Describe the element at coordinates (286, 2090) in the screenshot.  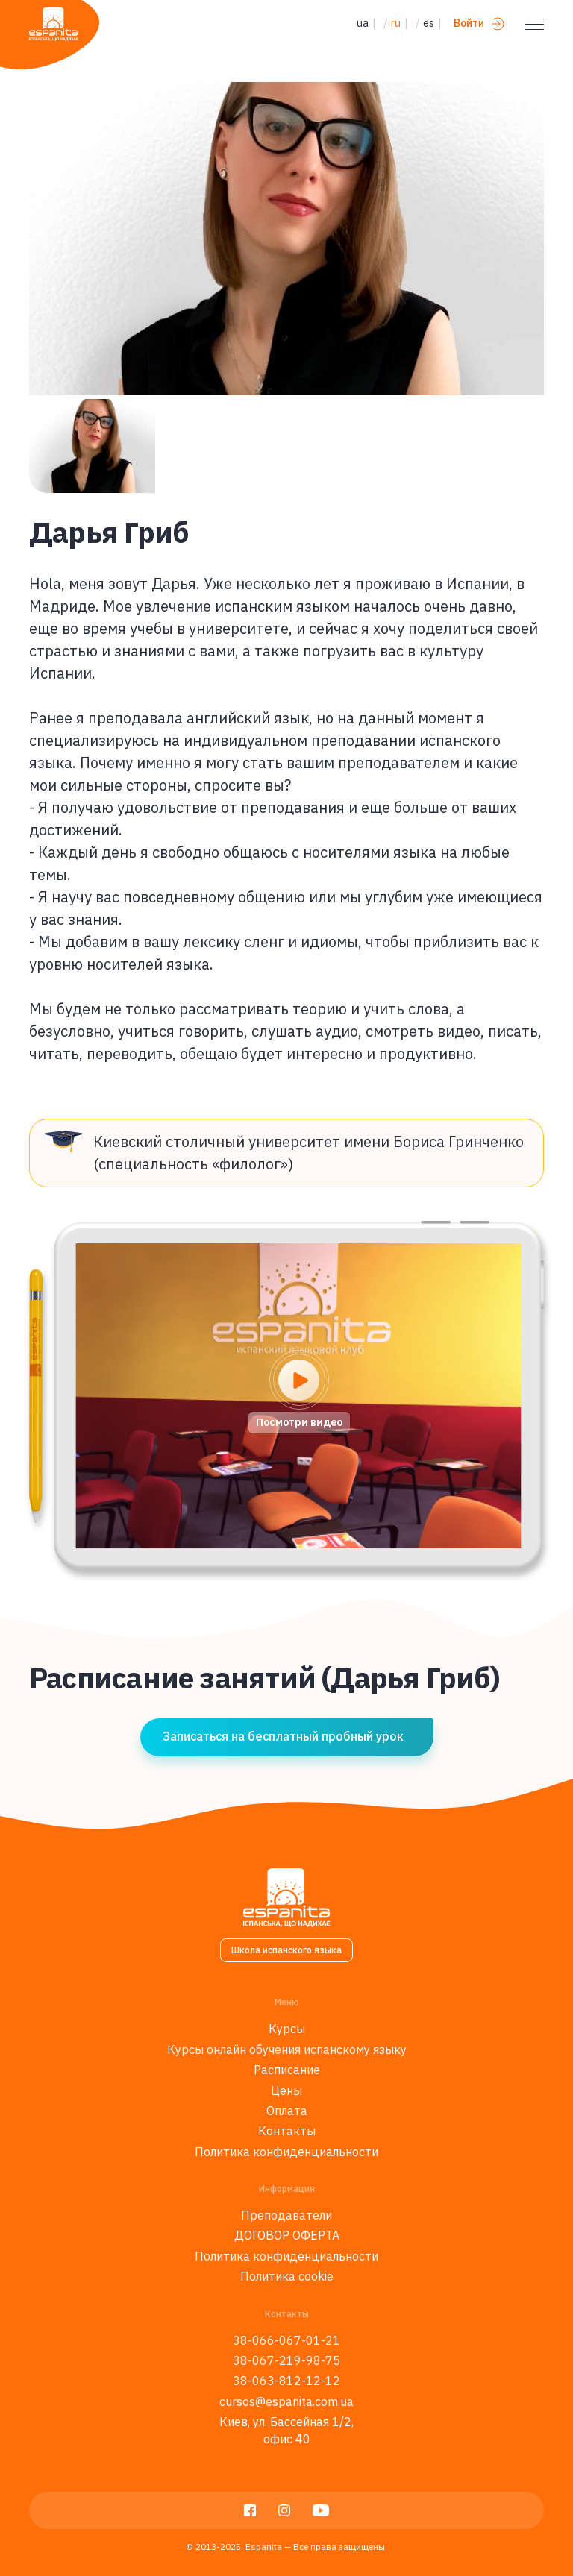
I see `Цены` at that location.